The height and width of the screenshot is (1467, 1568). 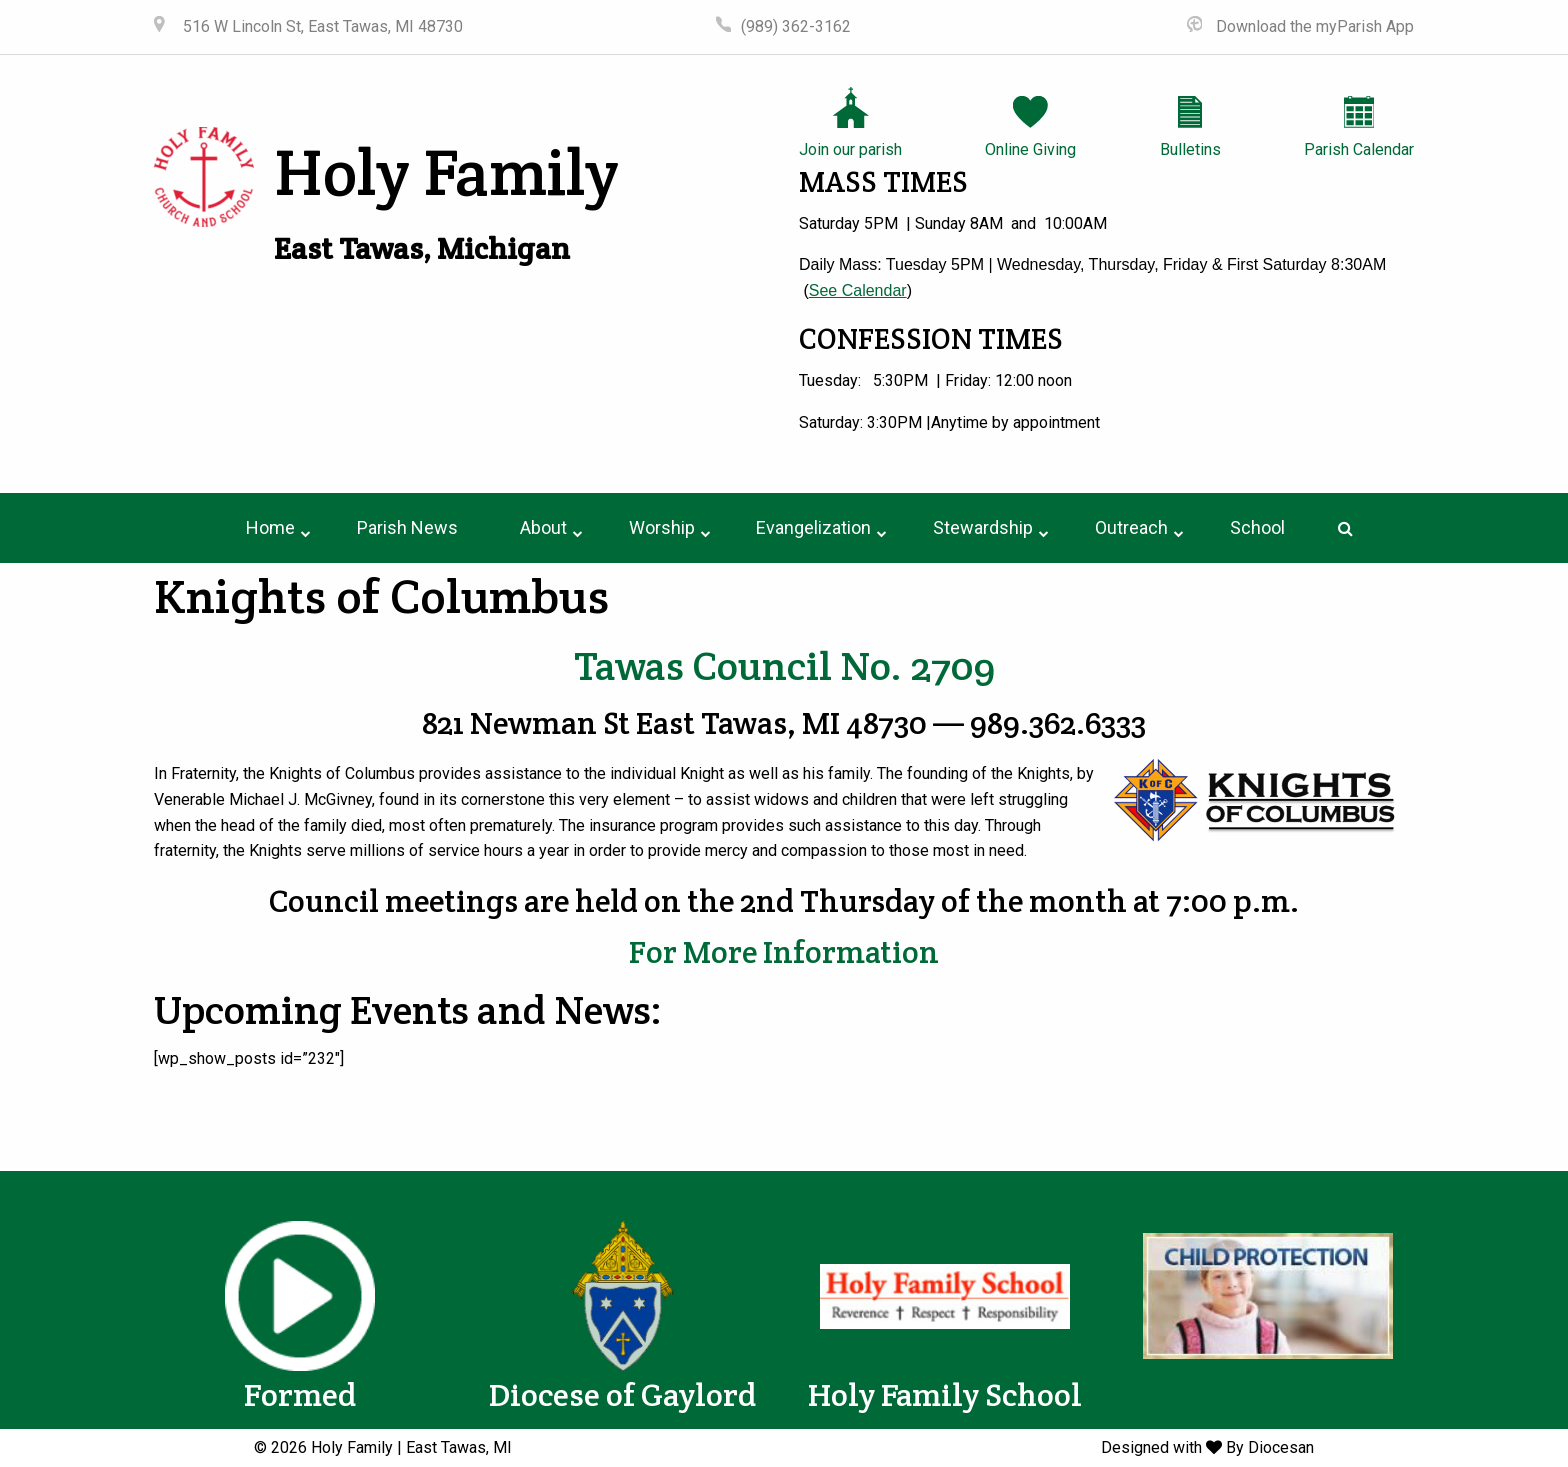 What do you see at coordinates (983, 527) in the screenshot?
I see `Stewardship` at bounding box center [983, 527].